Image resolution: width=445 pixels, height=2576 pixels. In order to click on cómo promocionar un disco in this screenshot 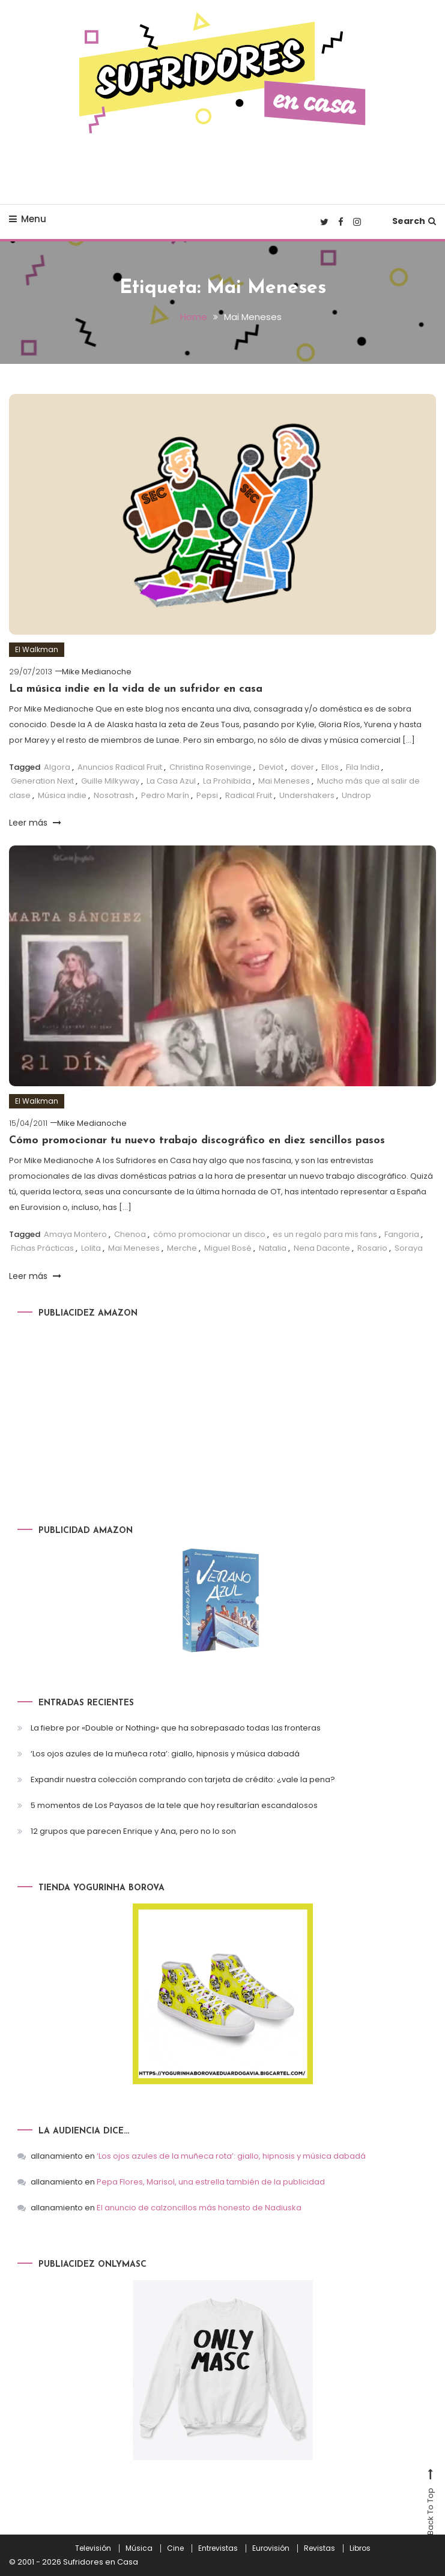, I will do `click(209, 1233)`.